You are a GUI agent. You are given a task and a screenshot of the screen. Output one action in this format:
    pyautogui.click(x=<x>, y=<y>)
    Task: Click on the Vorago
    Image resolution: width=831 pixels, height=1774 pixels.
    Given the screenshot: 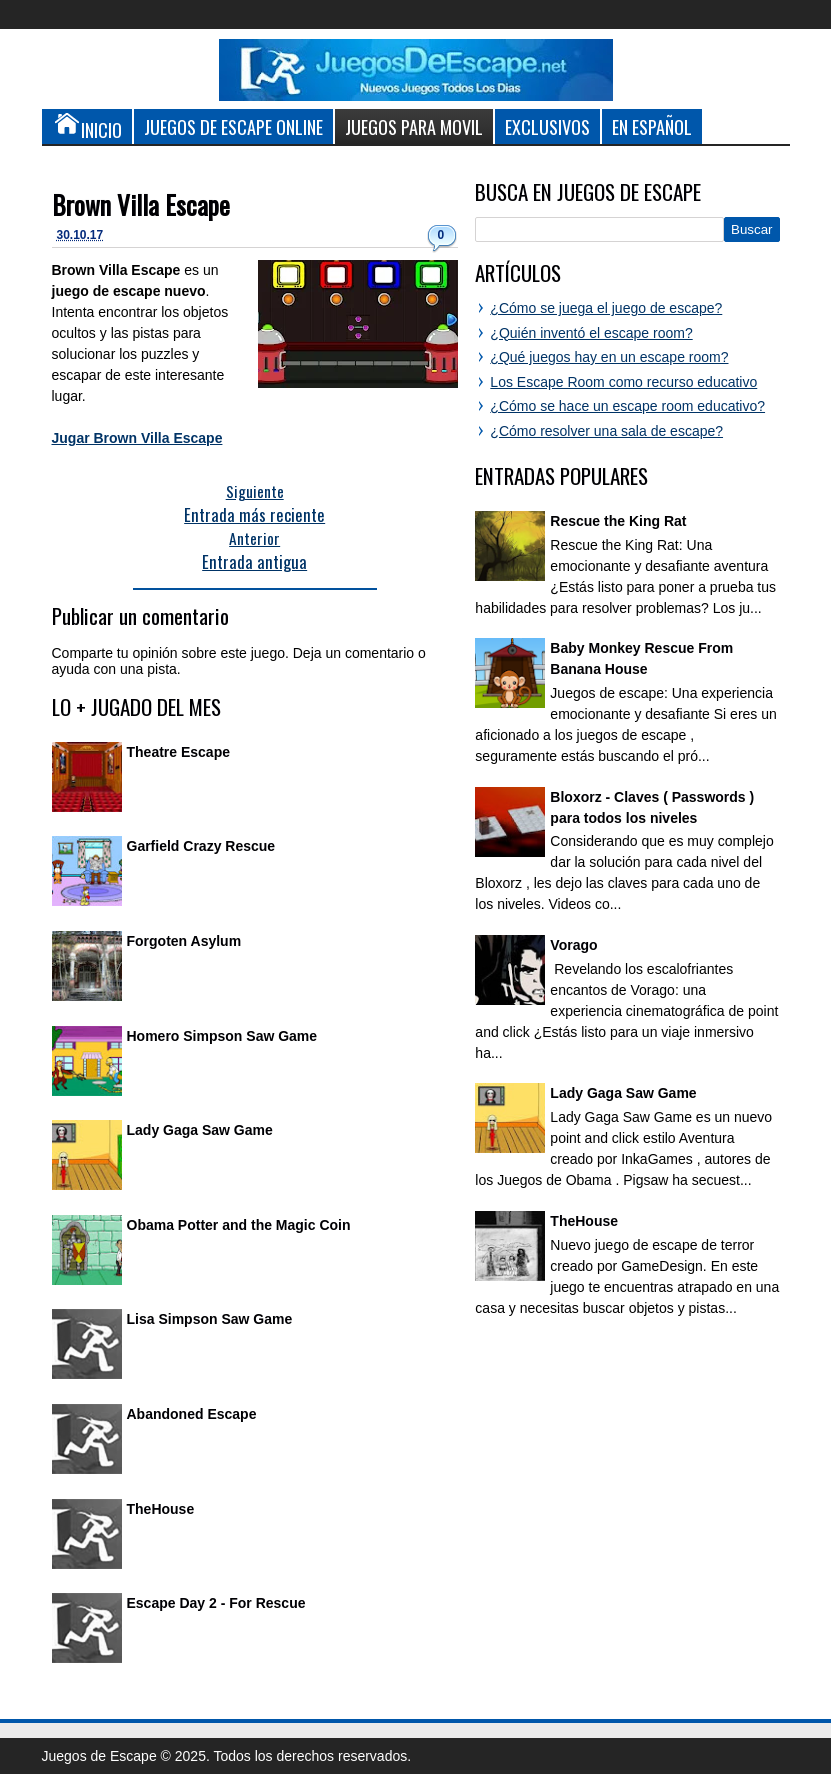 What is the action you would take?
    pyautogui.click(x=573, y=945)
    